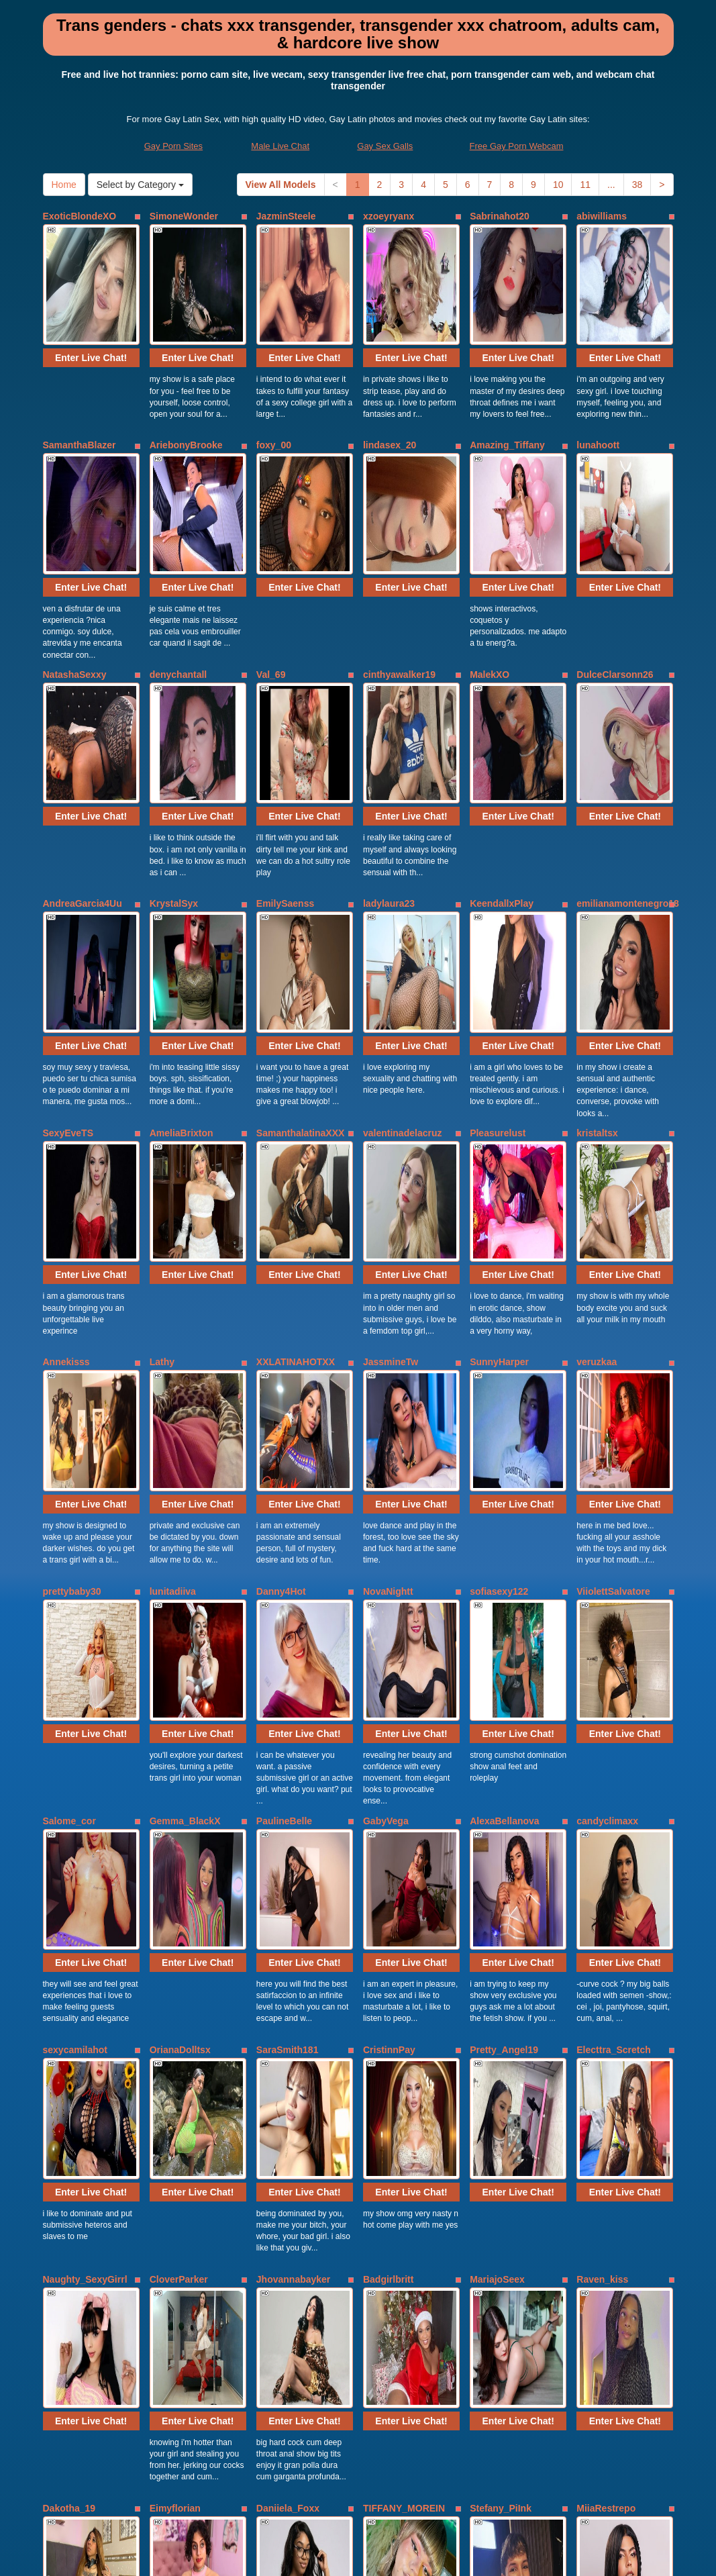  Describe the element at coordinates (175, 2035) in the screenshot. I see `Eimyflorian` at that location.